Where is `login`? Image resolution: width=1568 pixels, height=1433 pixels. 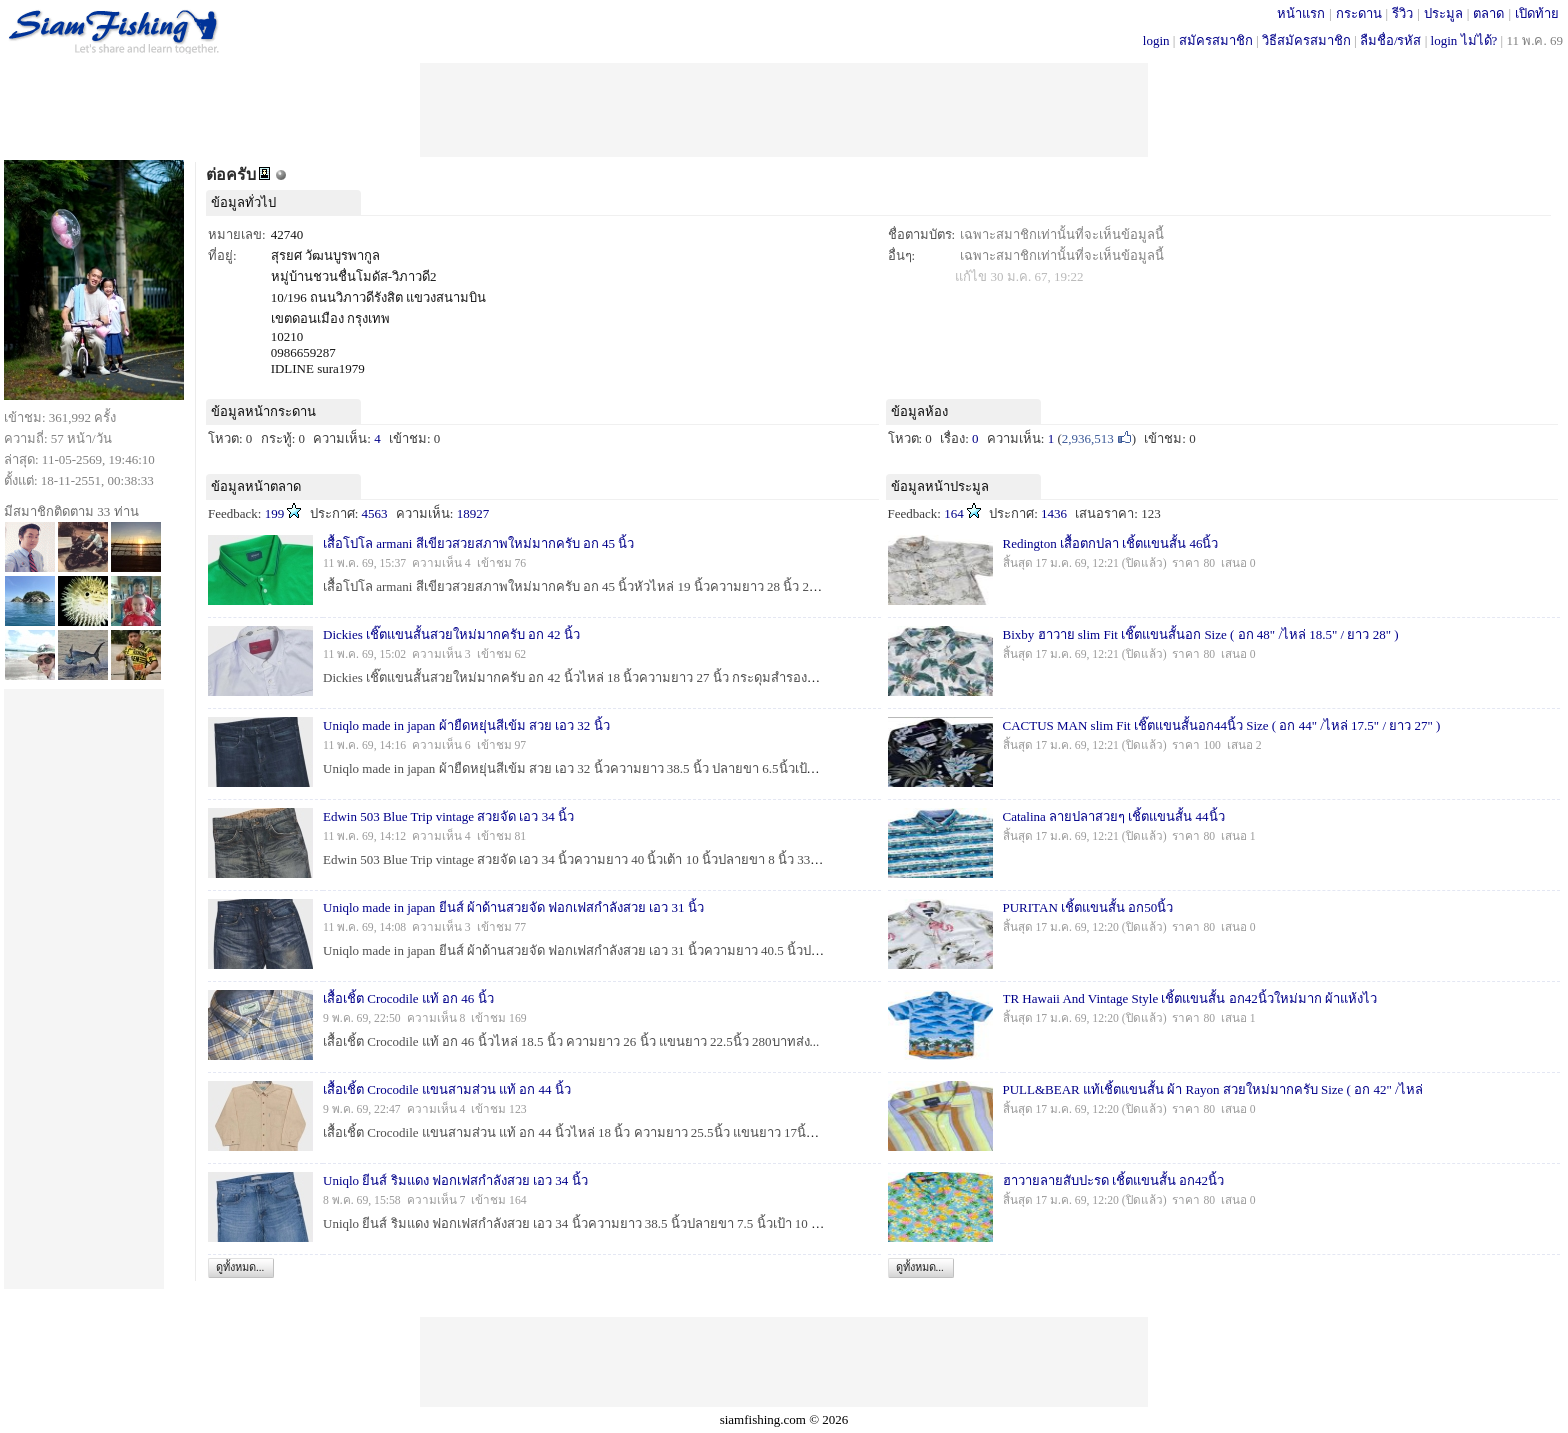 login is located at coordinates (1156, 40).